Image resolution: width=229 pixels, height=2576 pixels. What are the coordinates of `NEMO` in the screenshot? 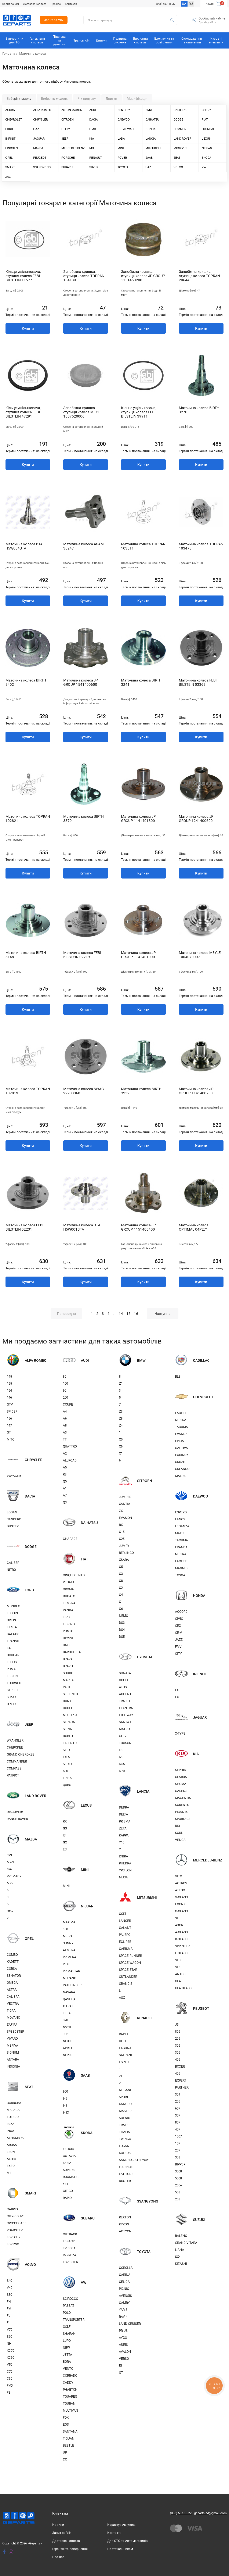 It's located at (123, 1616).